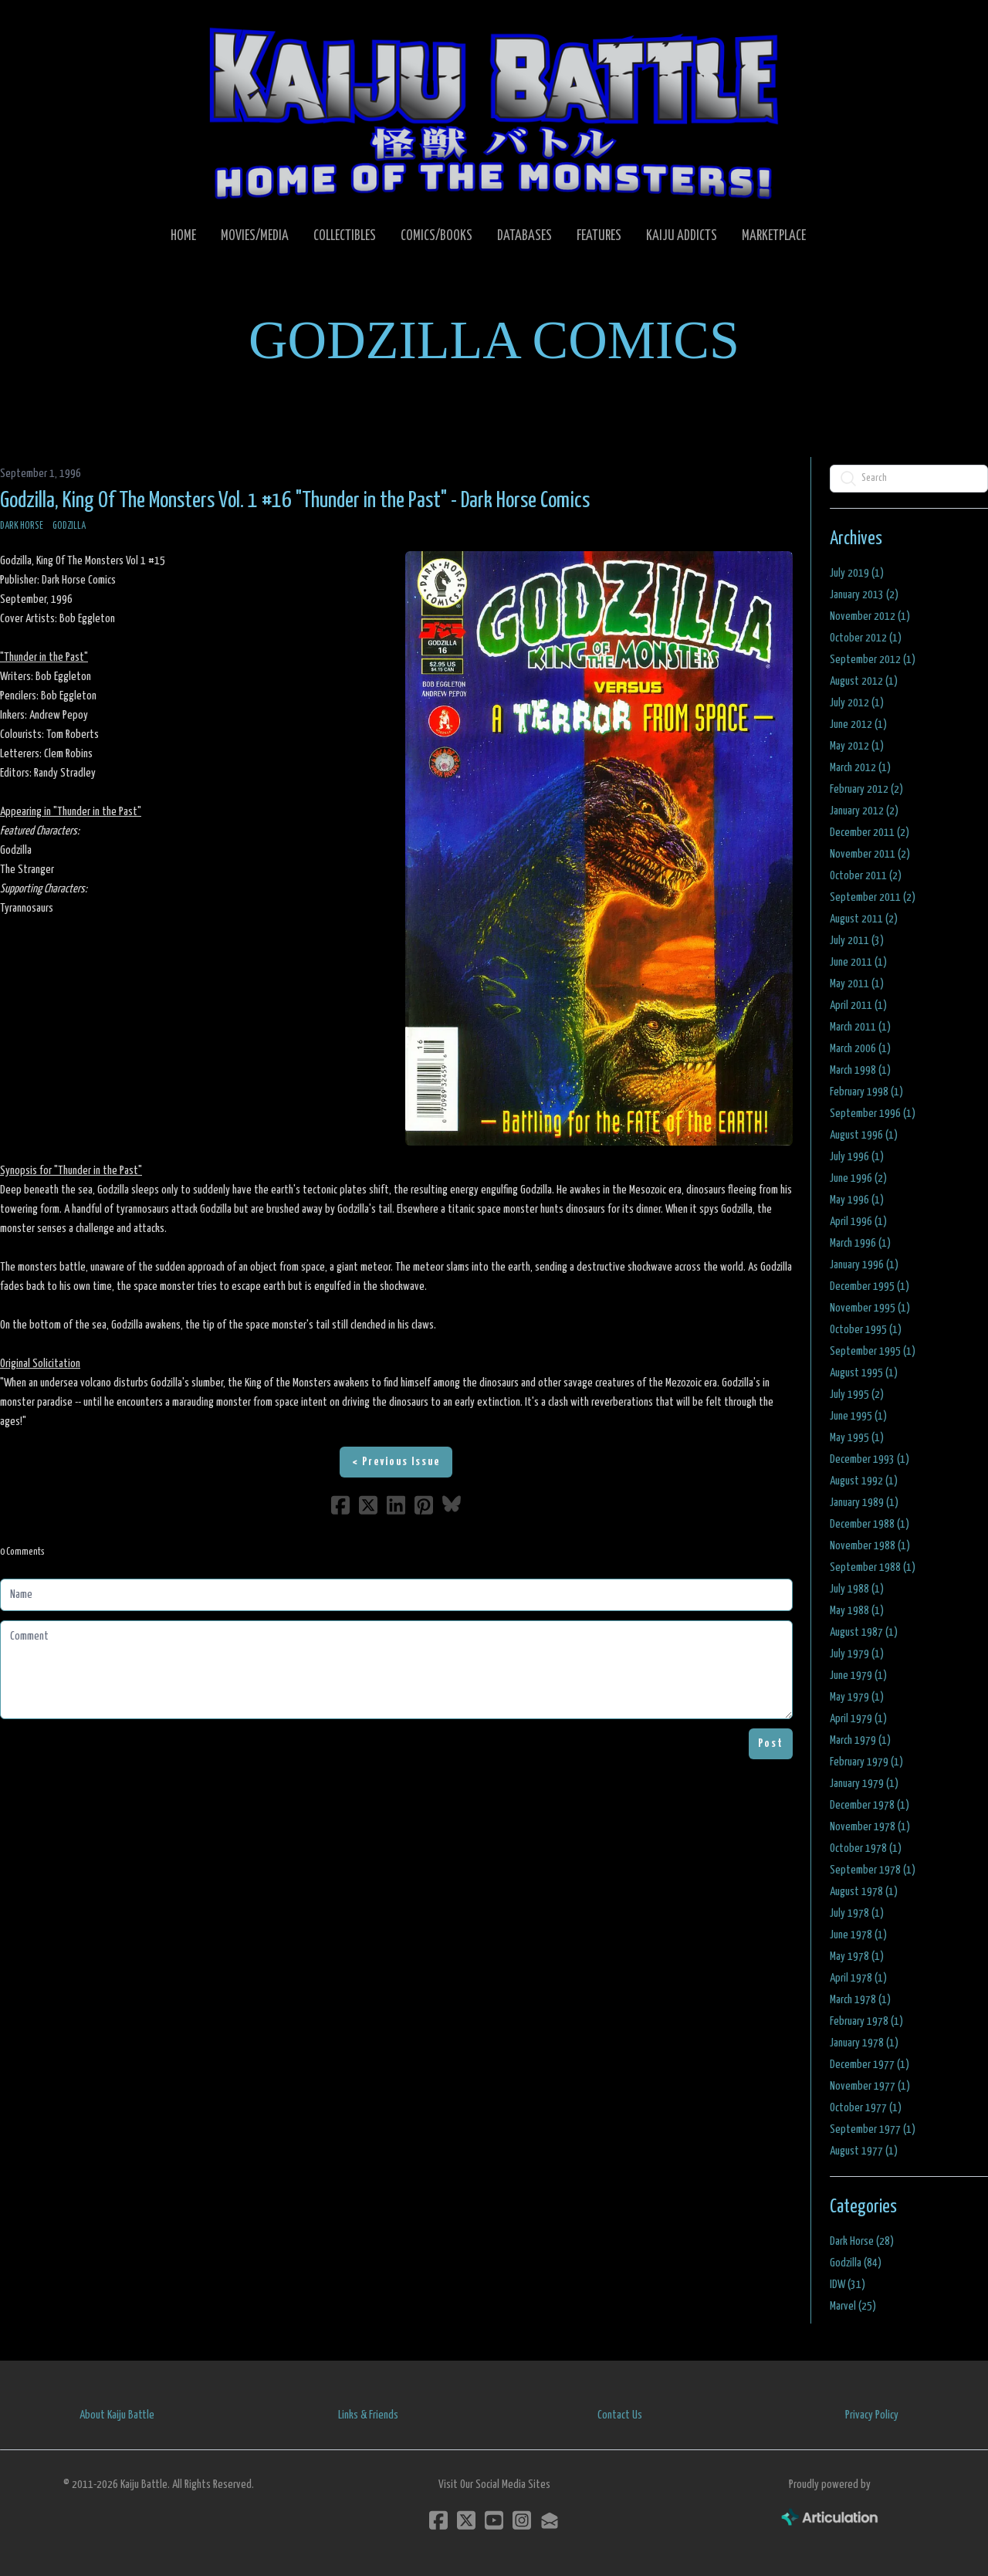 This screenshot has width=988, height=2576. I want to click on August 2011 (2), so click(864, 919).